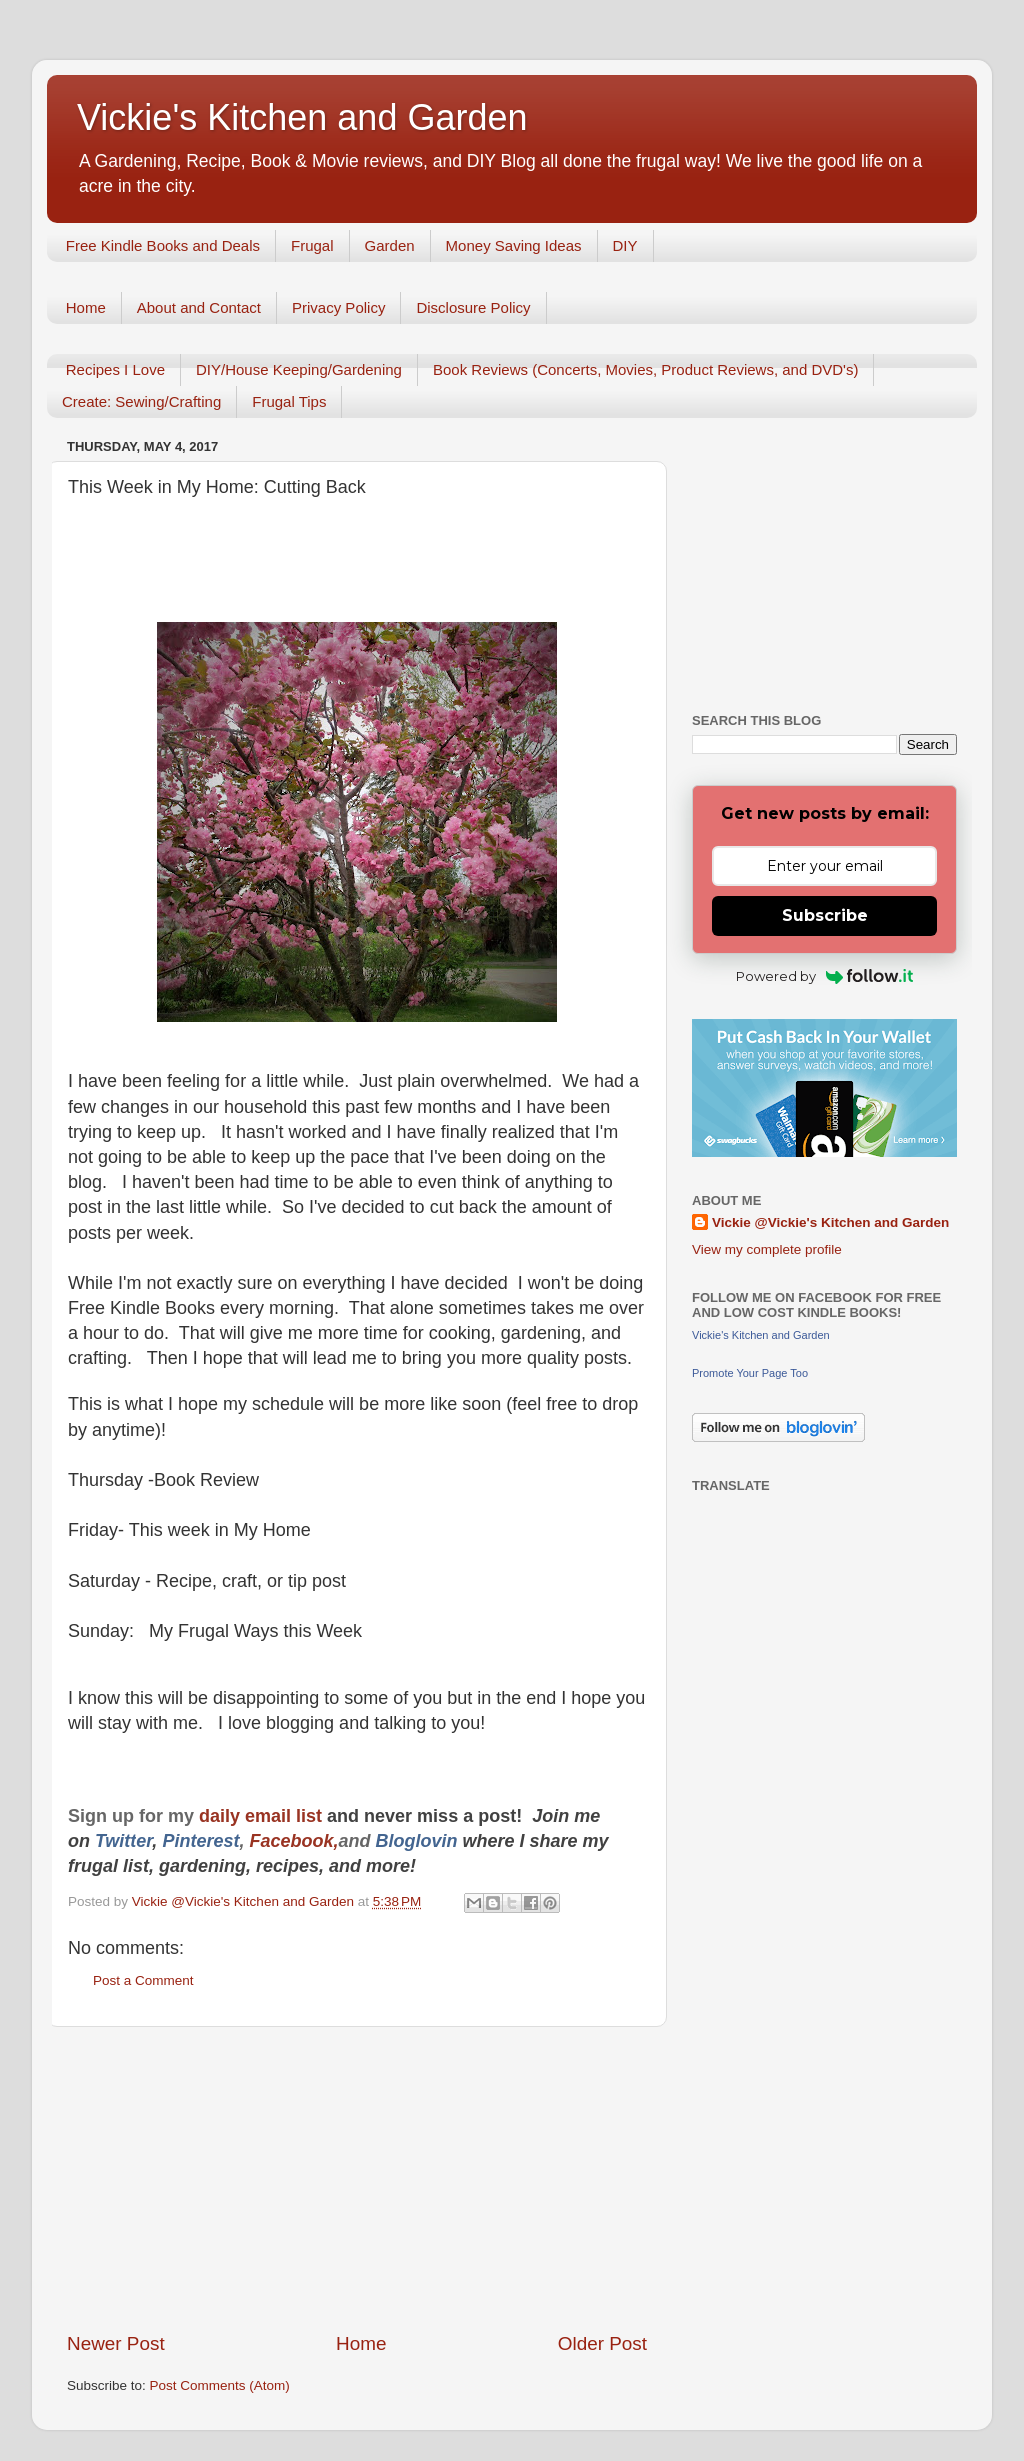 The height and width of the screenshot is (2461, 1024). I want to click on Older Post, so click(602, 2343).